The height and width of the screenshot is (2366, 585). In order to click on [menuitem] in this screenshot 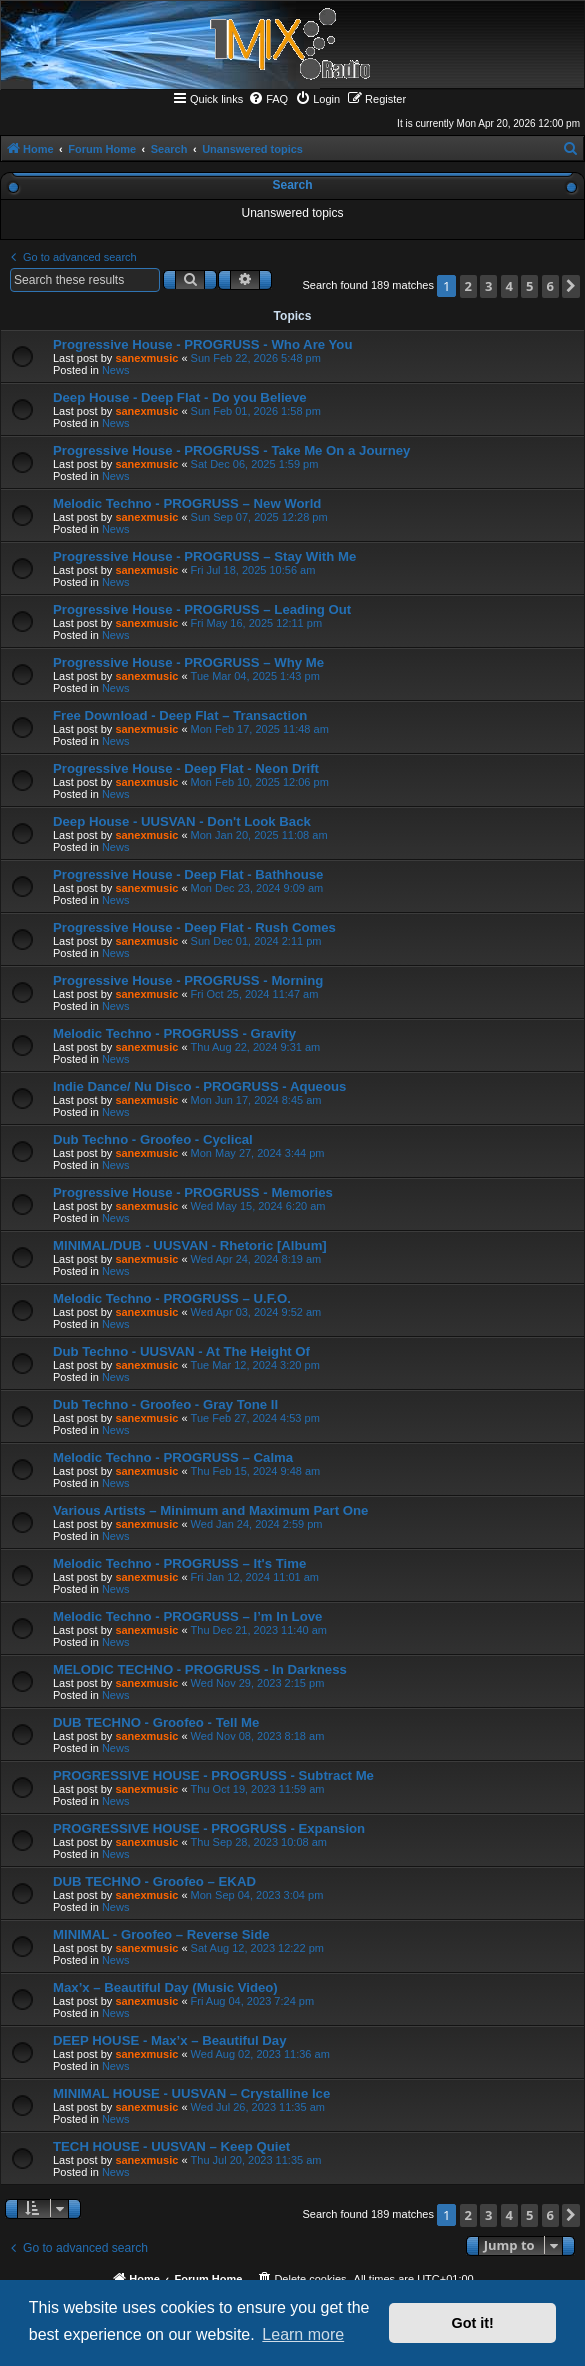, I will do `click(268, 99)`.